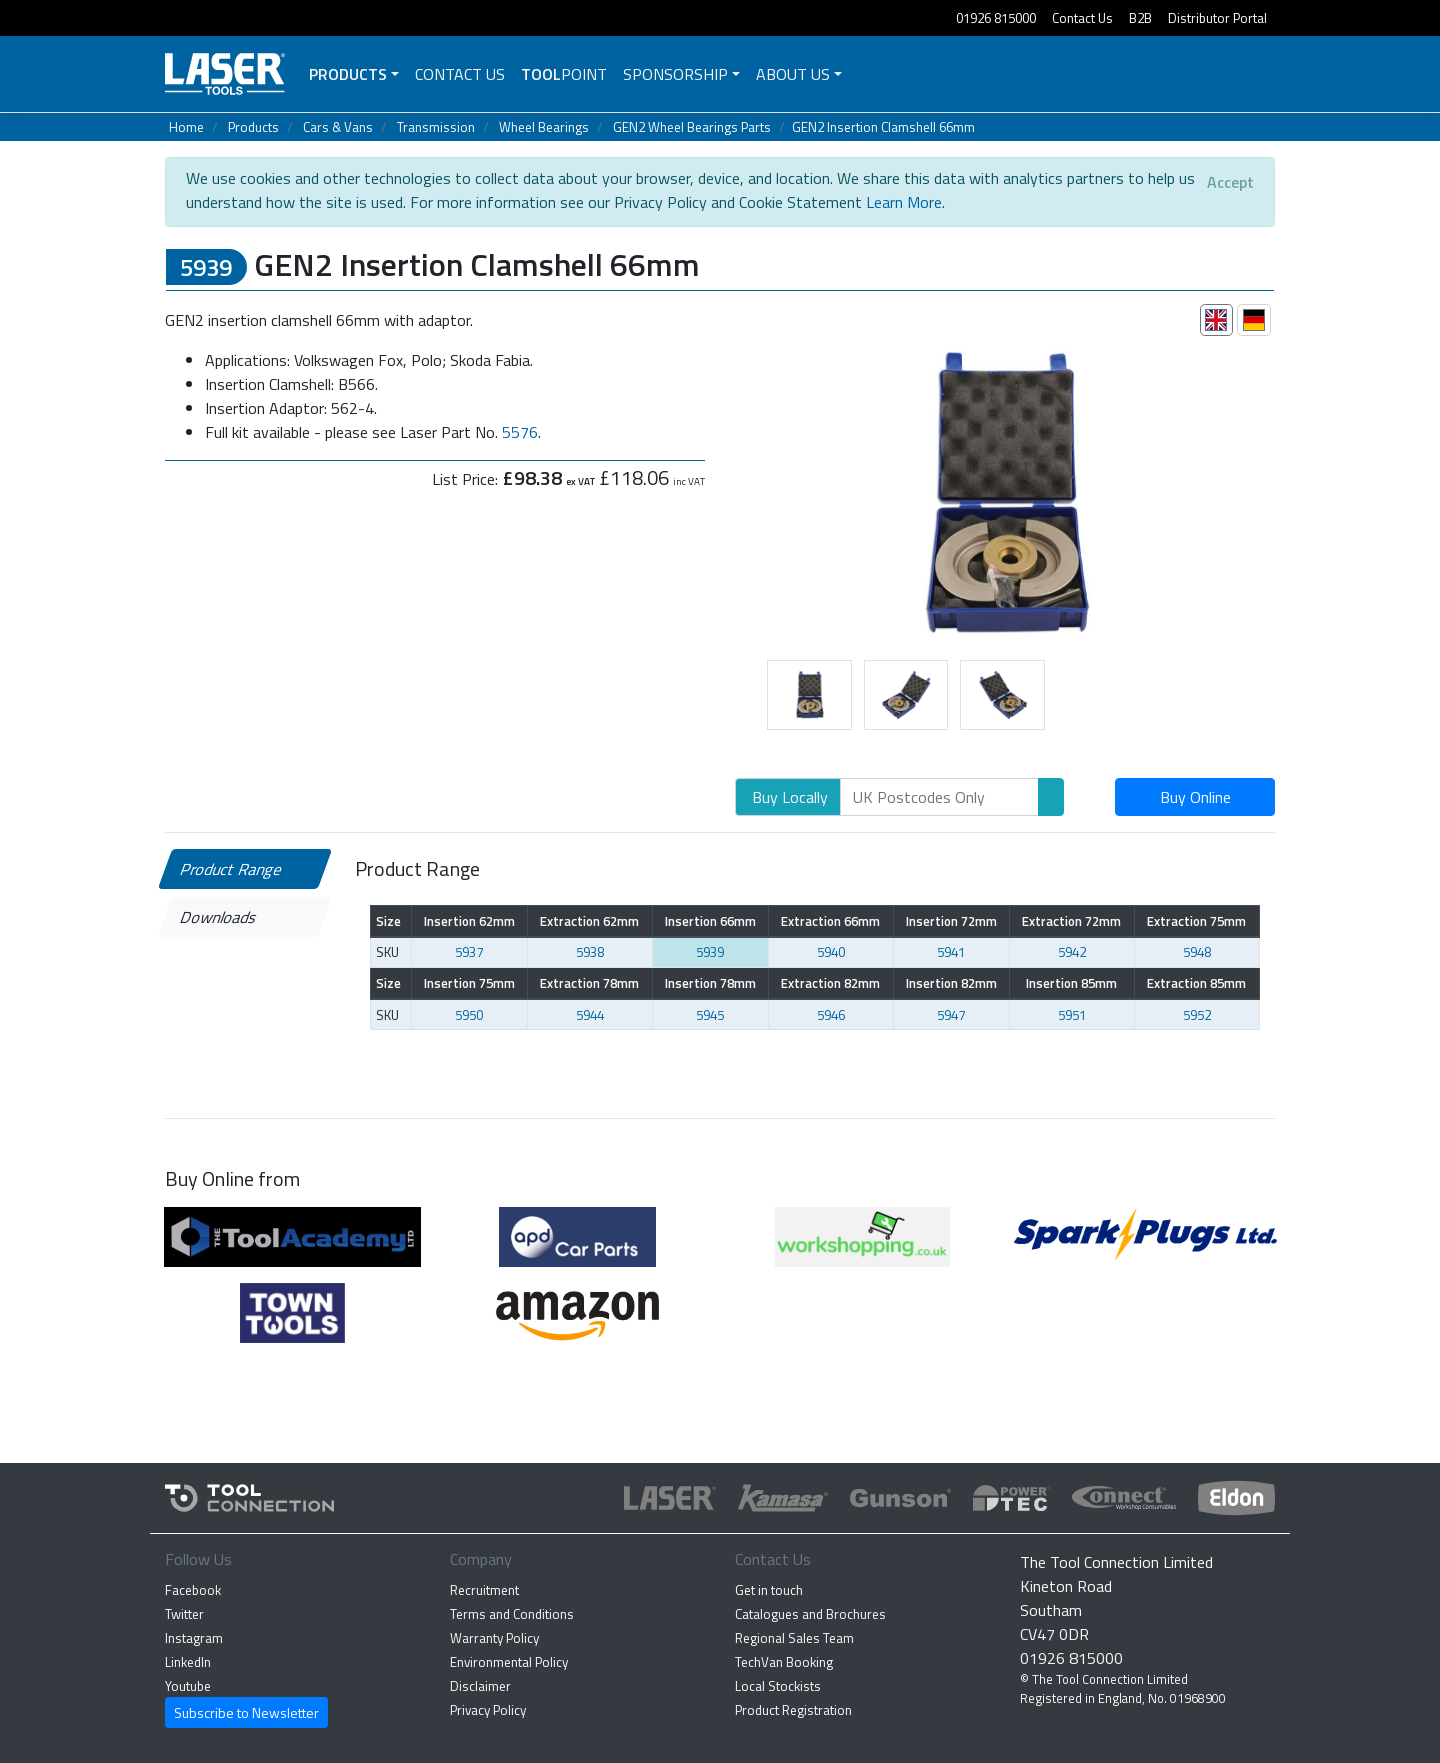 This screenshot has height=1763, width=1440. What do you see at coordinates (1197, 952) in the screenshot?
I see `5948` at bounding box center [1197, 952].